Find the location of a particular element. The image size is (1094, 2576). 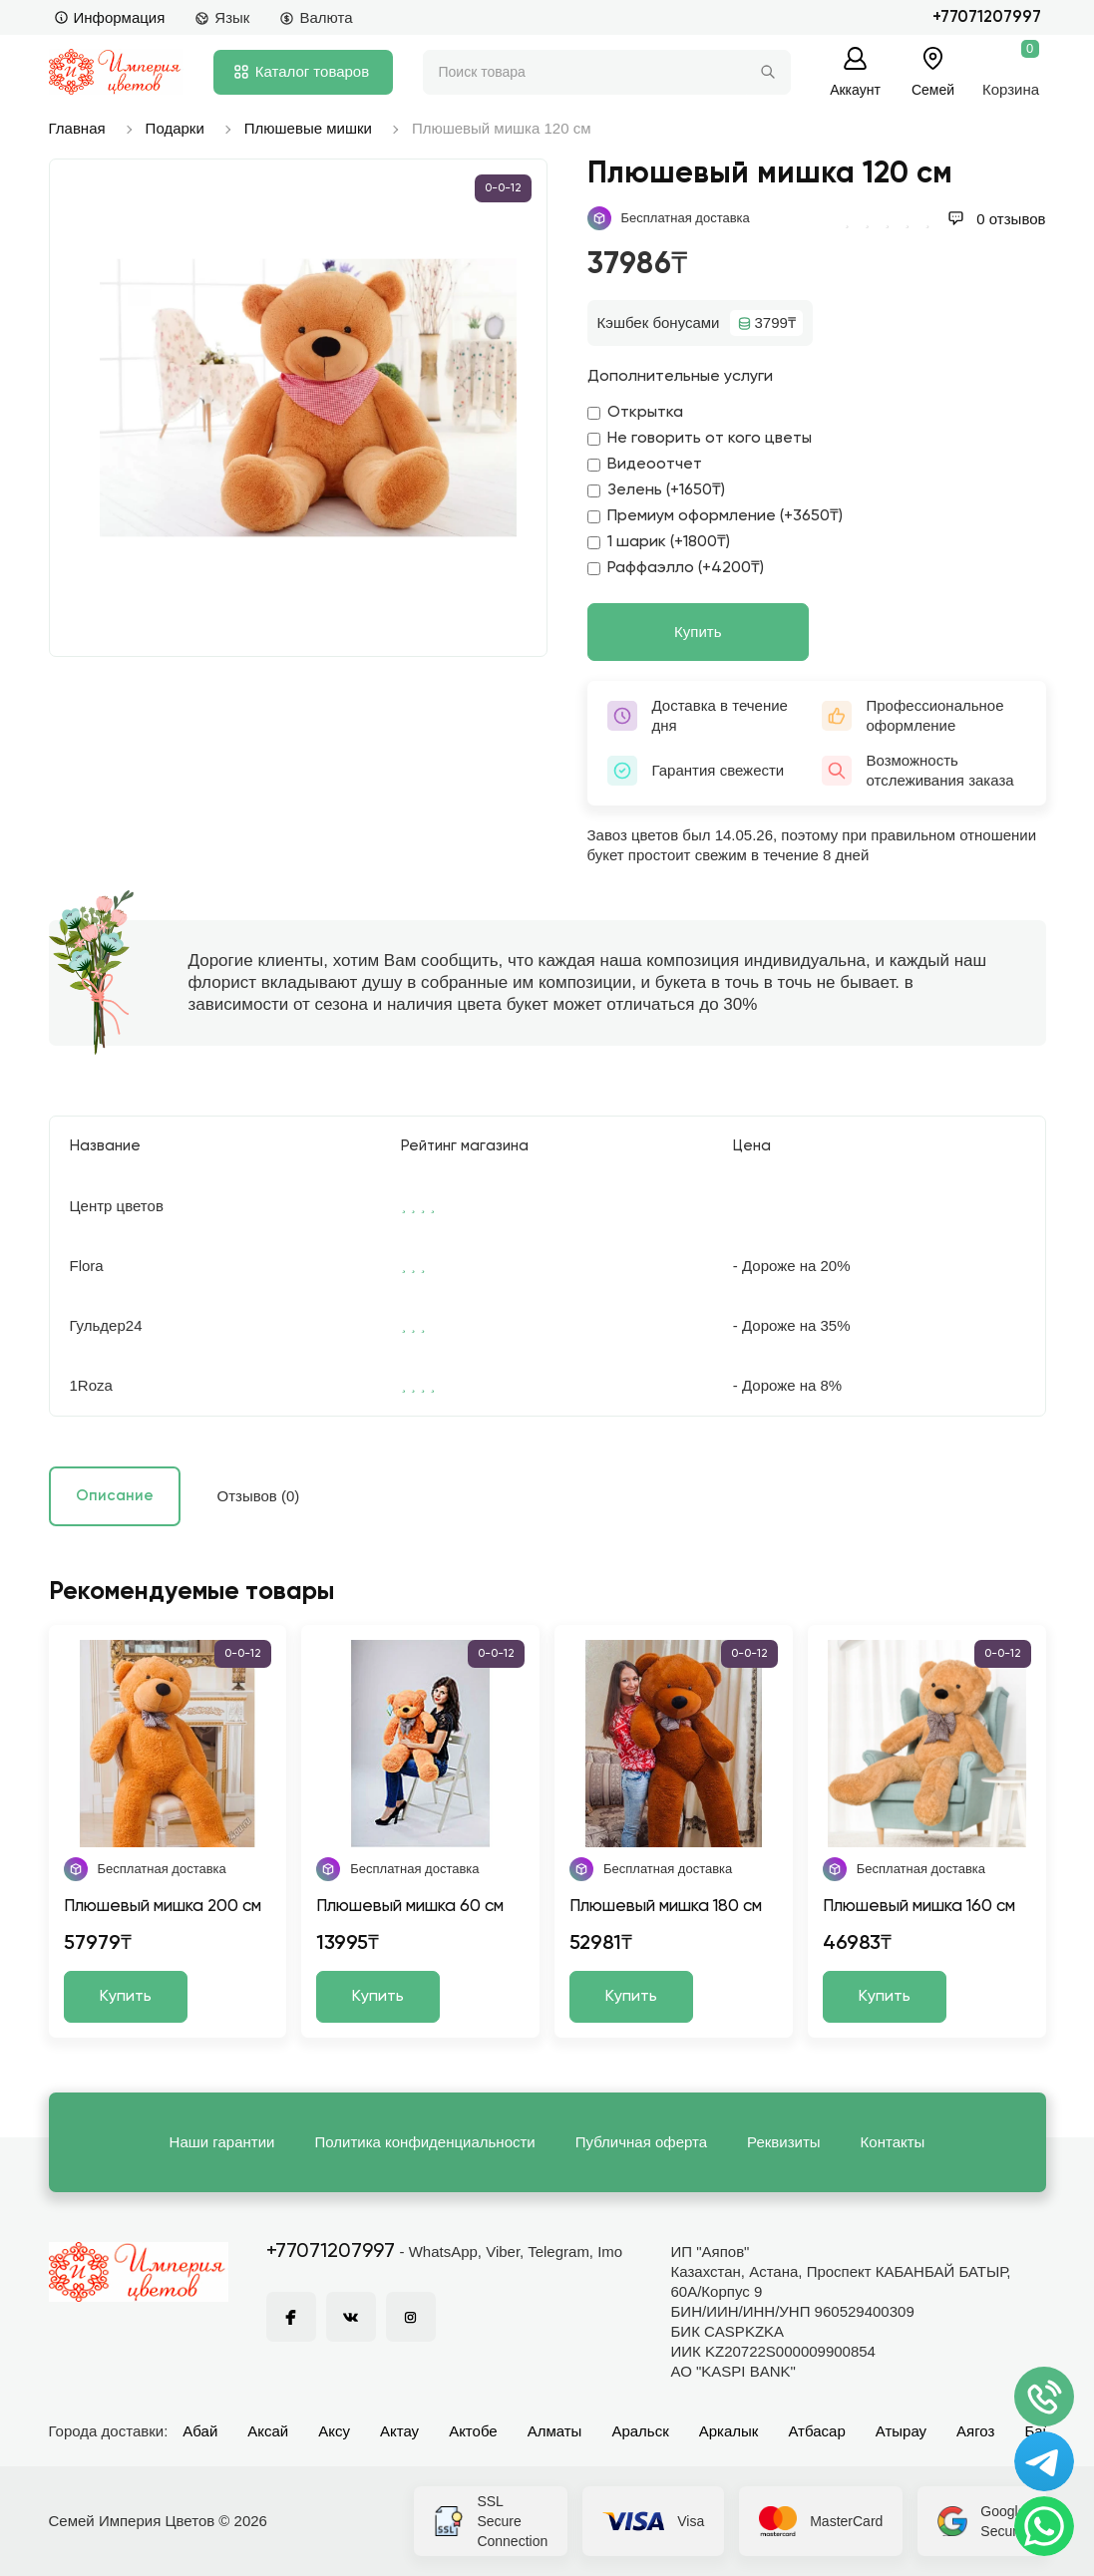

Описание is located at coordinates (115, 1495).